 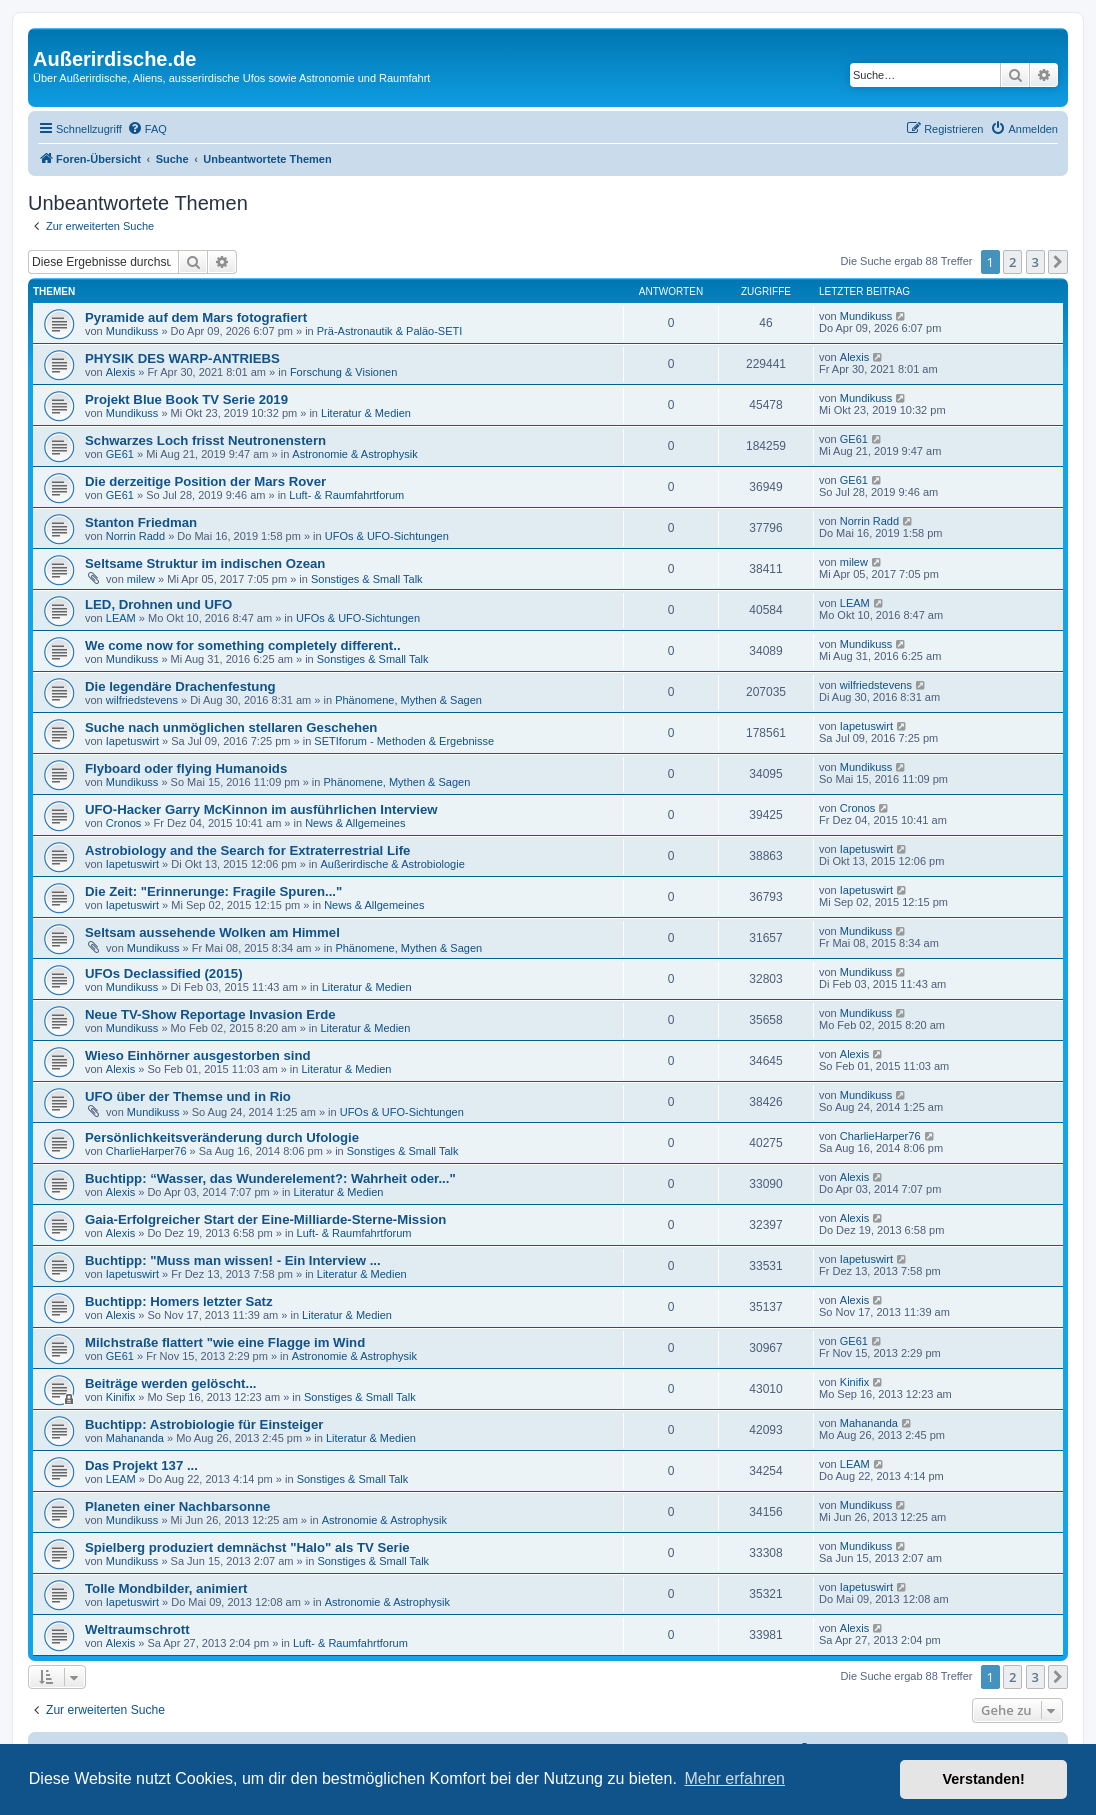 I want to click on Sonstiges & Small Talk, so click(x=367, y=579).